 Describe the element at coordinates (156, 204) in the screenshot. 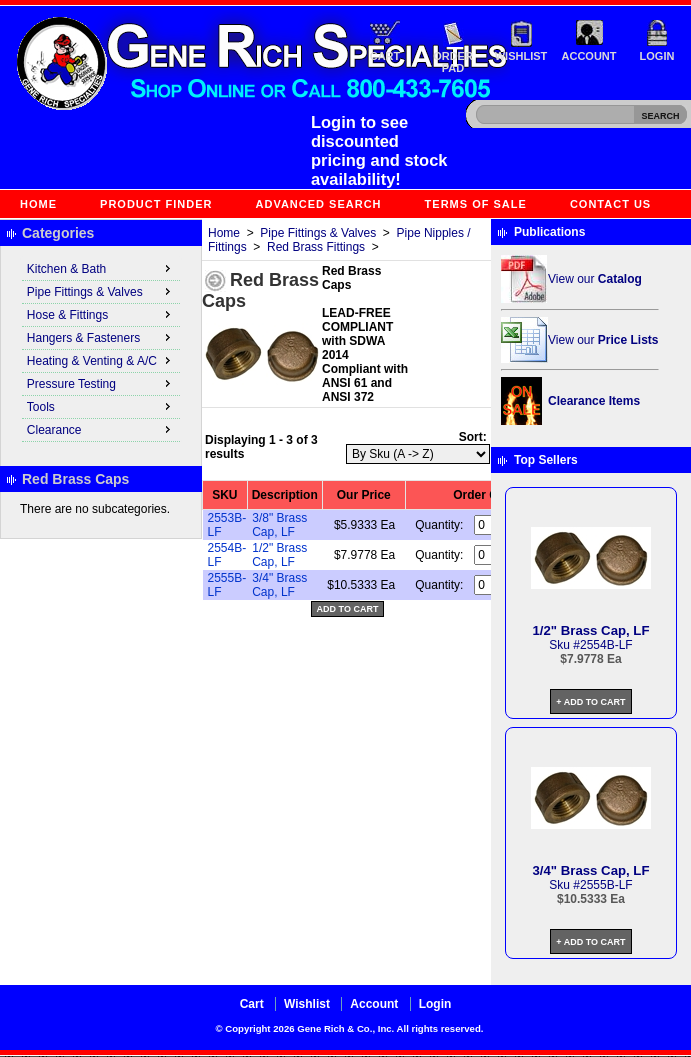

I see `Product Finder` at that location.